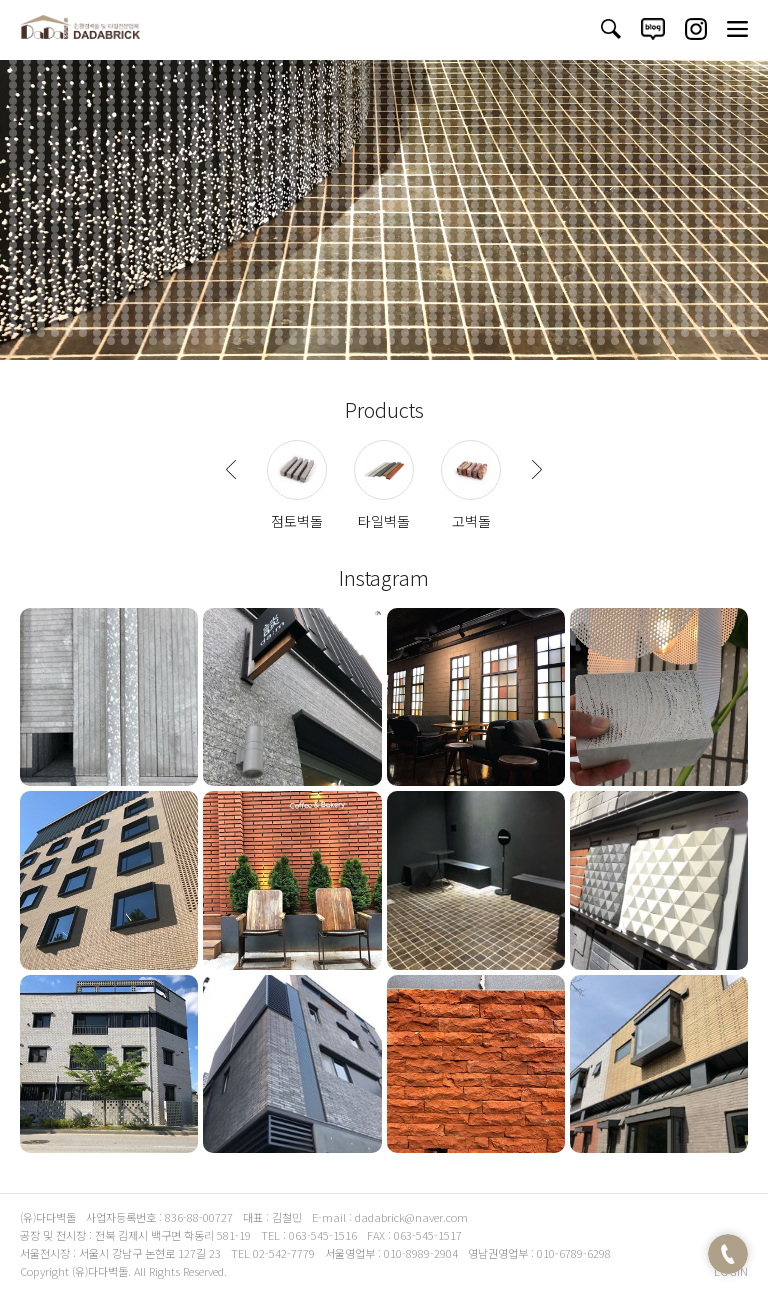 The width and height of the screenshot is (768, 1294). I want to click on 756, so click(13, 125).